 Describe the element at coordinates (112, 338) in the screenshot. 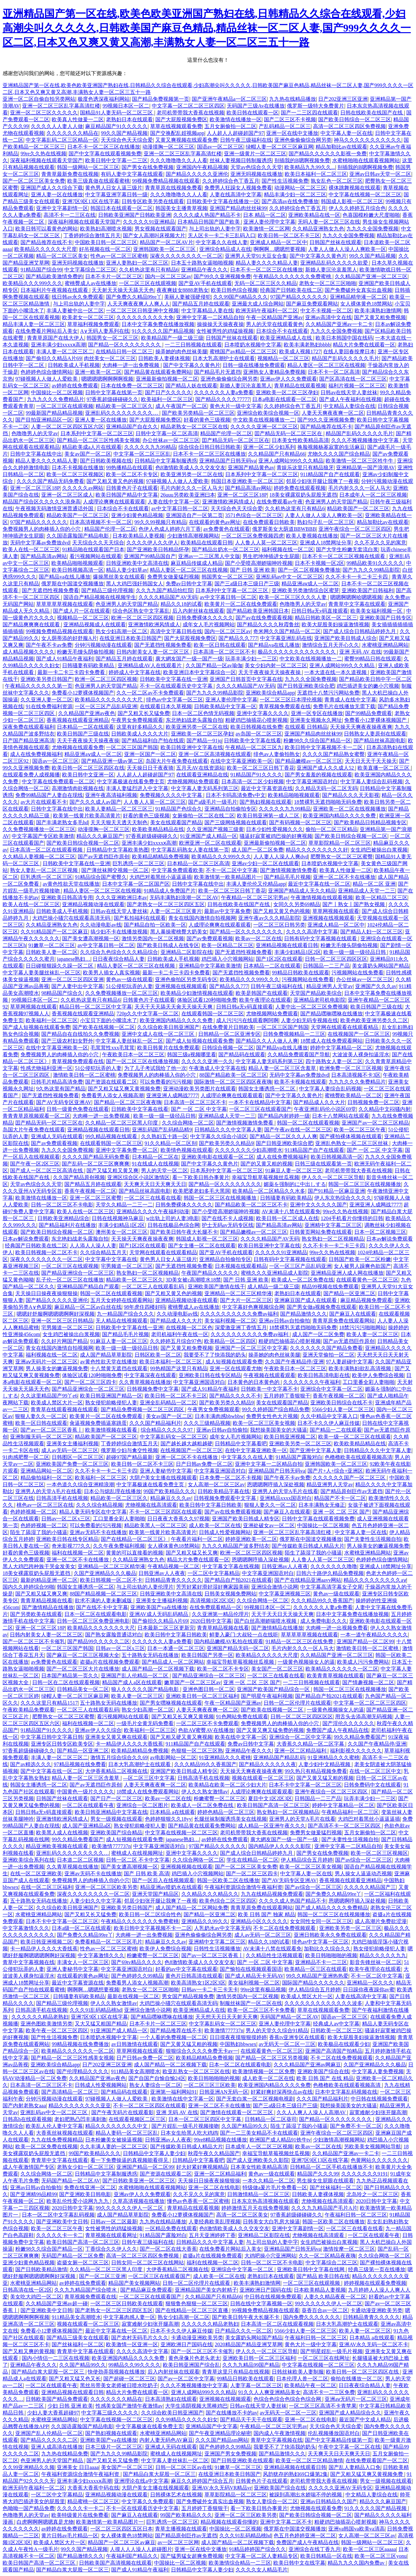

I see `韩国男女一区二区三区` at that location.